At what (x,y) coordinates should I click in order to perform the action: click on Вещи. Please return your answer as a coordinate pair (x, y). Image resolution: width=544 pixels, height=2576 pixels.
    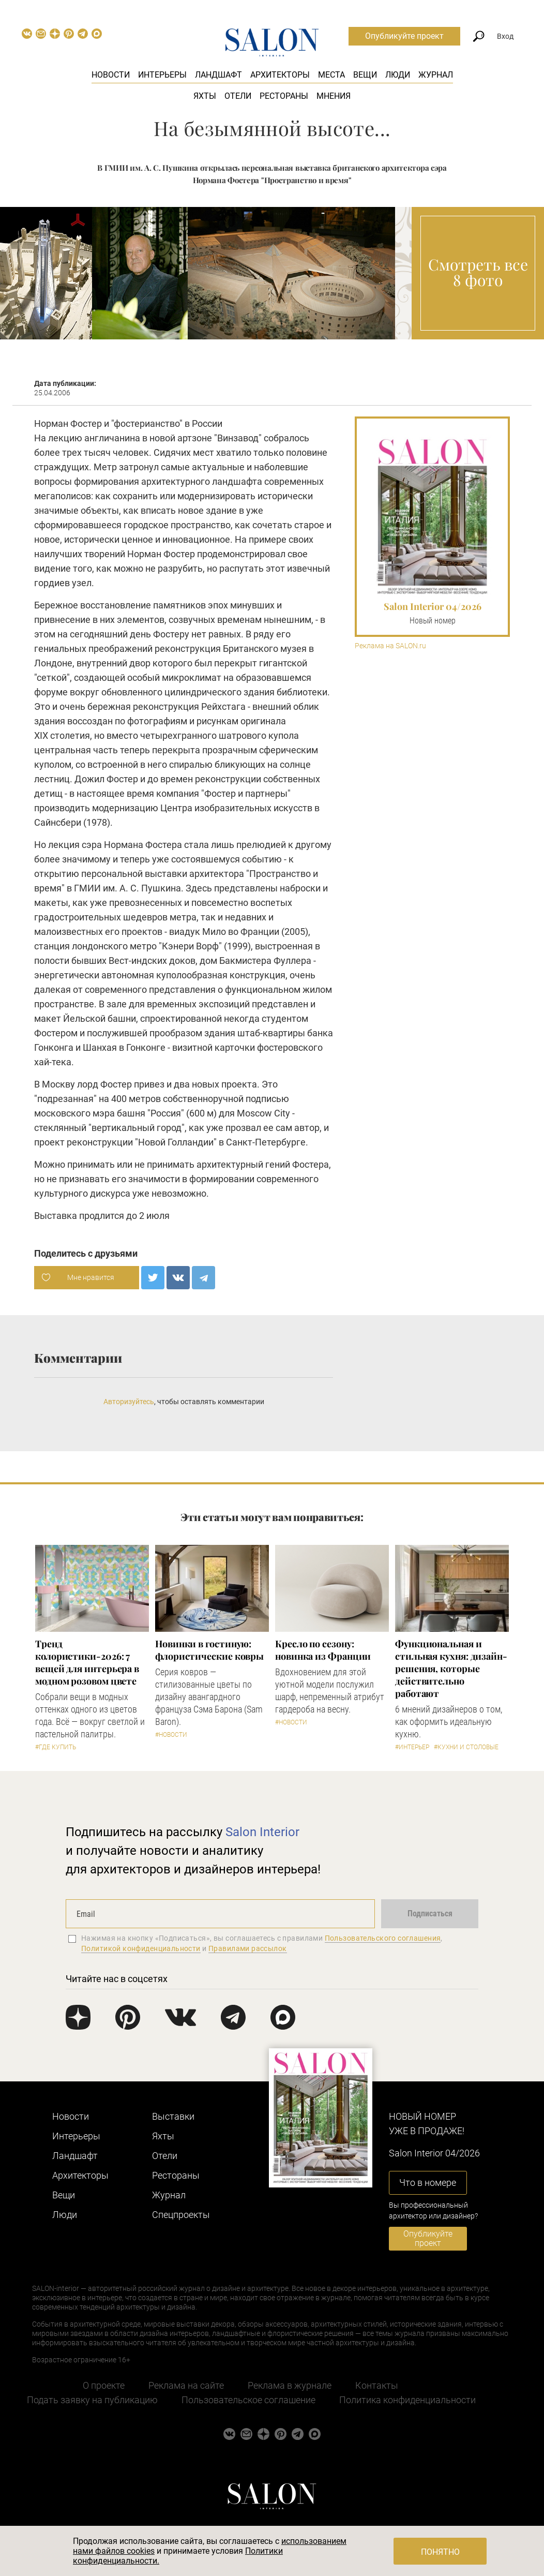
    Looking at the image, I should click on (365, 75).